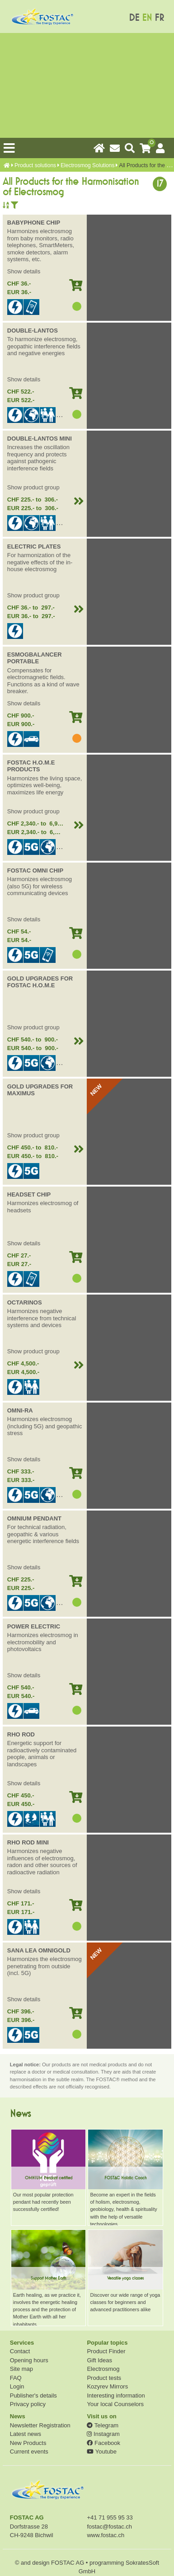 Image resolution: width=174 pixels, height=2576 pixels. I want to click on Kozyrev Mirrors, so click(107, 2386).